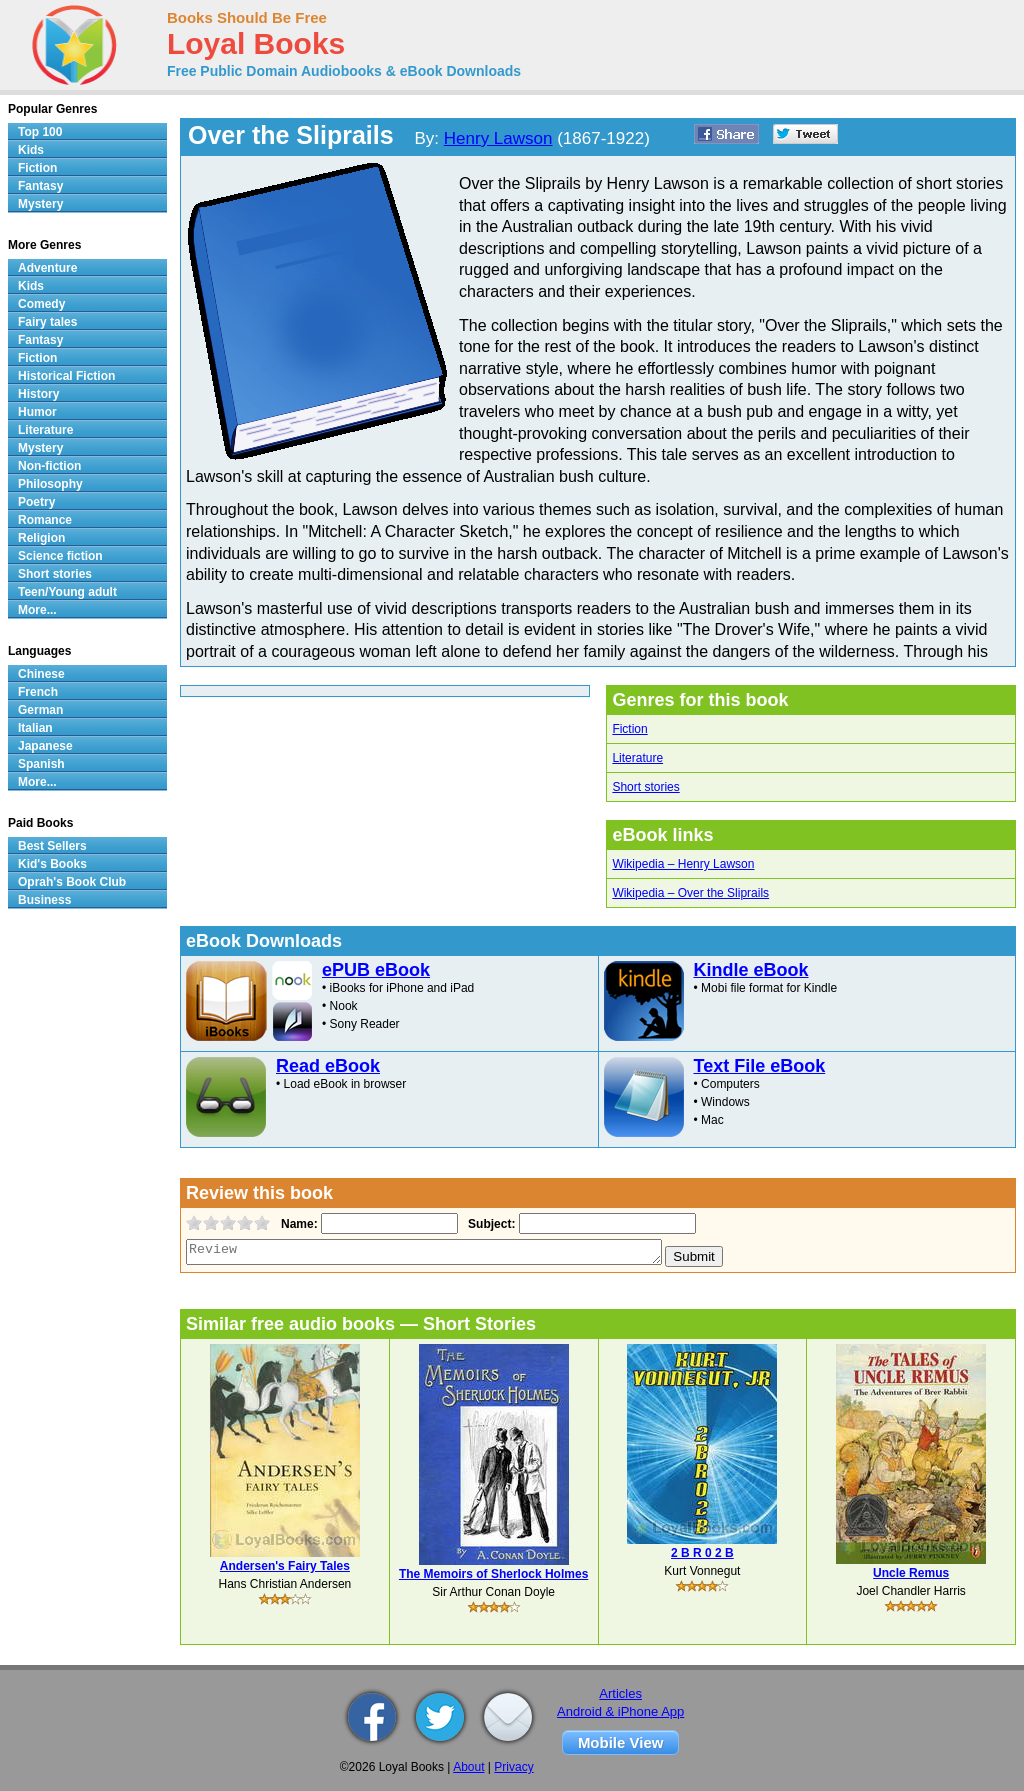  What do you see at coordinates (40, 132) in the screenshot?
I see `Top 100` at bounding box center [40, 132].